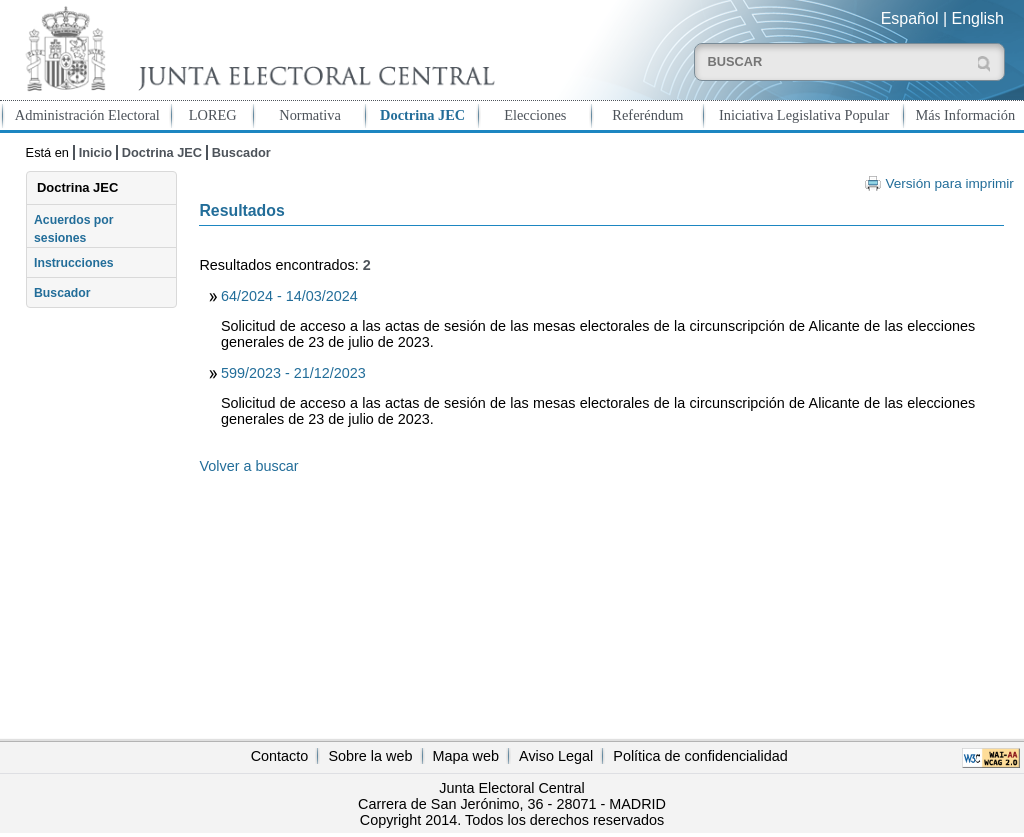 The height and width of the screenshot is (837, 1024). I want to click on Versión para imprimir, so click(949, 183).